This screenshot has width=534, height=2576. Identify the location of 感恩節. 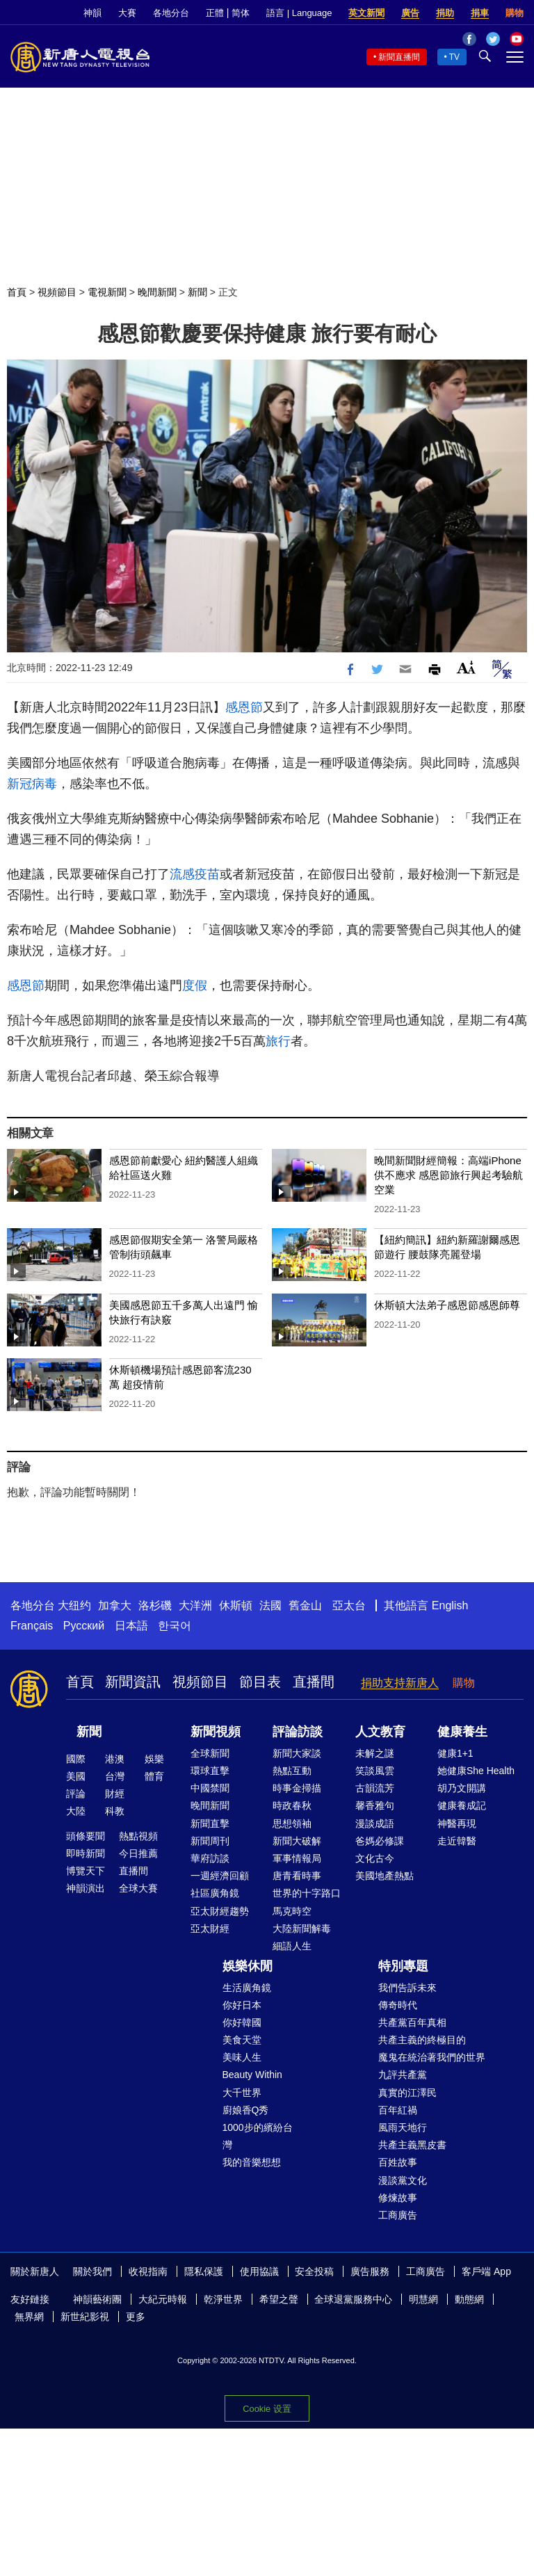
(244, 707).